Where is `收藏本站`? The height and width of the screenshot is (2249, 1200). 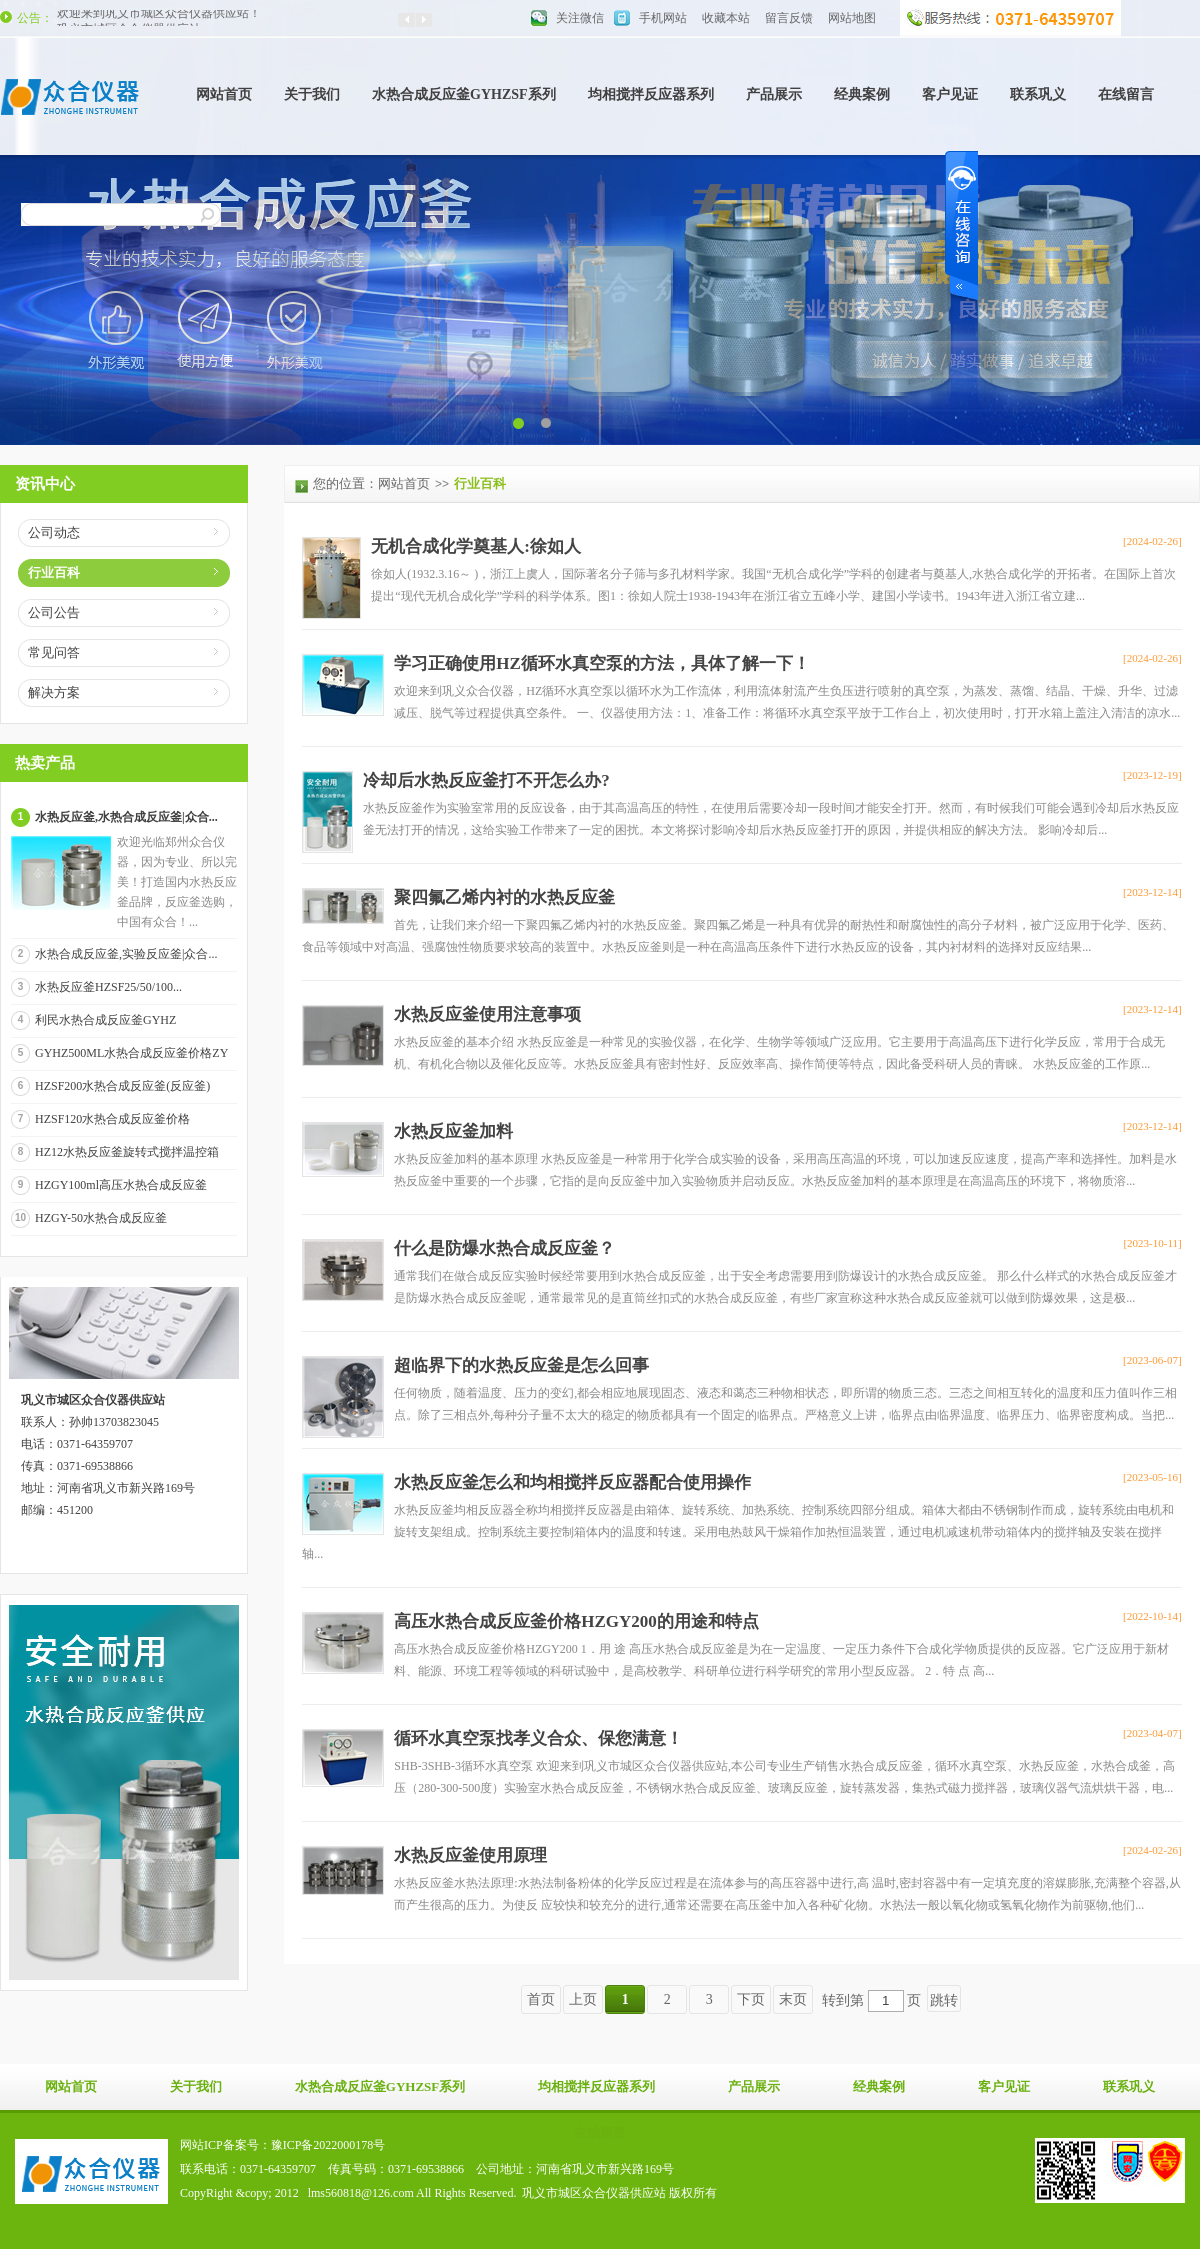 收藏本站 is located at coordinates (726, 18).